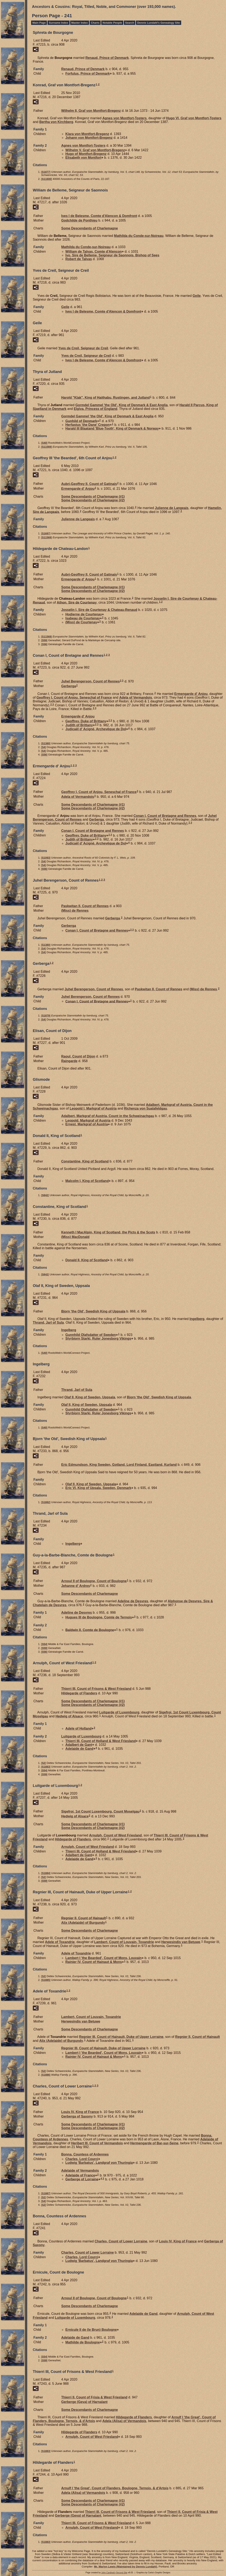 The width and height of the screenshot is (226, 2576). I want to click on Arnulph, Count of West Friesland, so click(115, 1835).